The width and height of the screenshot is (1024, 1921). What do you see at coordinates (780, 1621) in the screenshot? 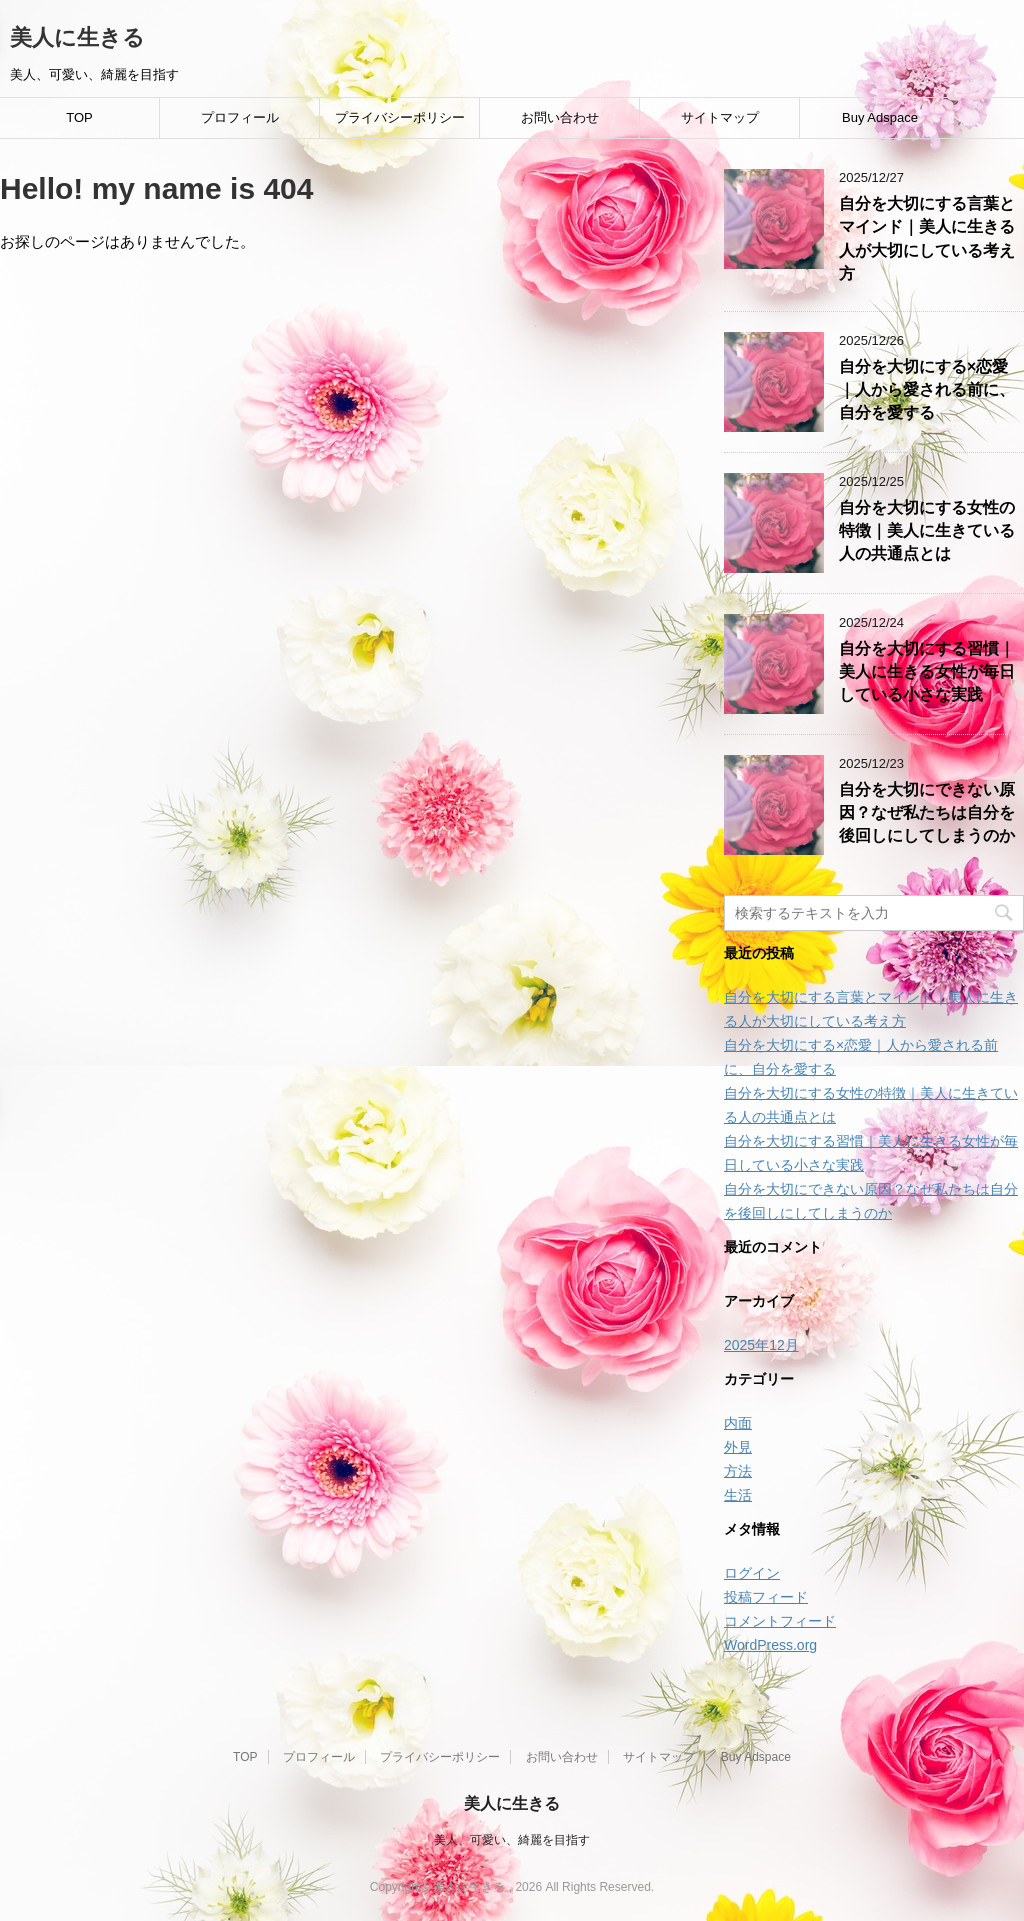
I see `コメントフィード` at bounding box center [780, 1621].